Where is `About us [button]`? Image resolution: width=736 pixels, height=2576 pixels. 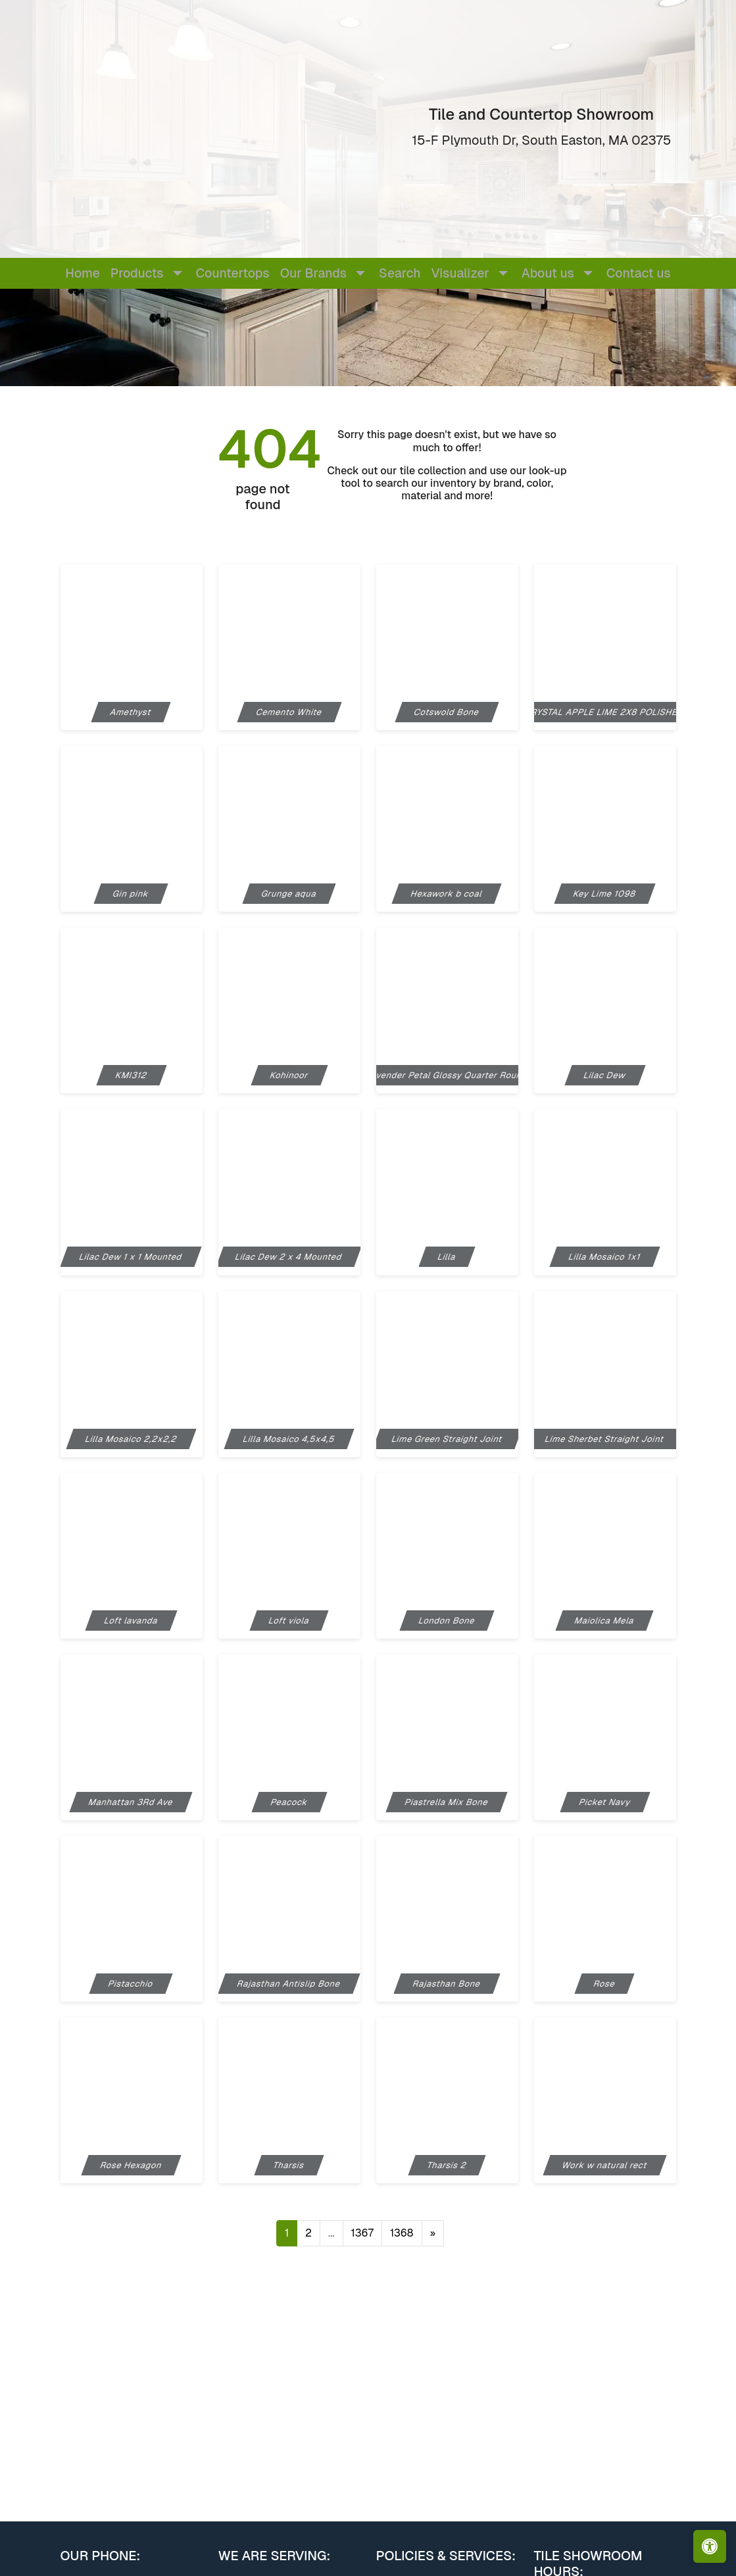 About us [button] is located at coordinates (548, 273).